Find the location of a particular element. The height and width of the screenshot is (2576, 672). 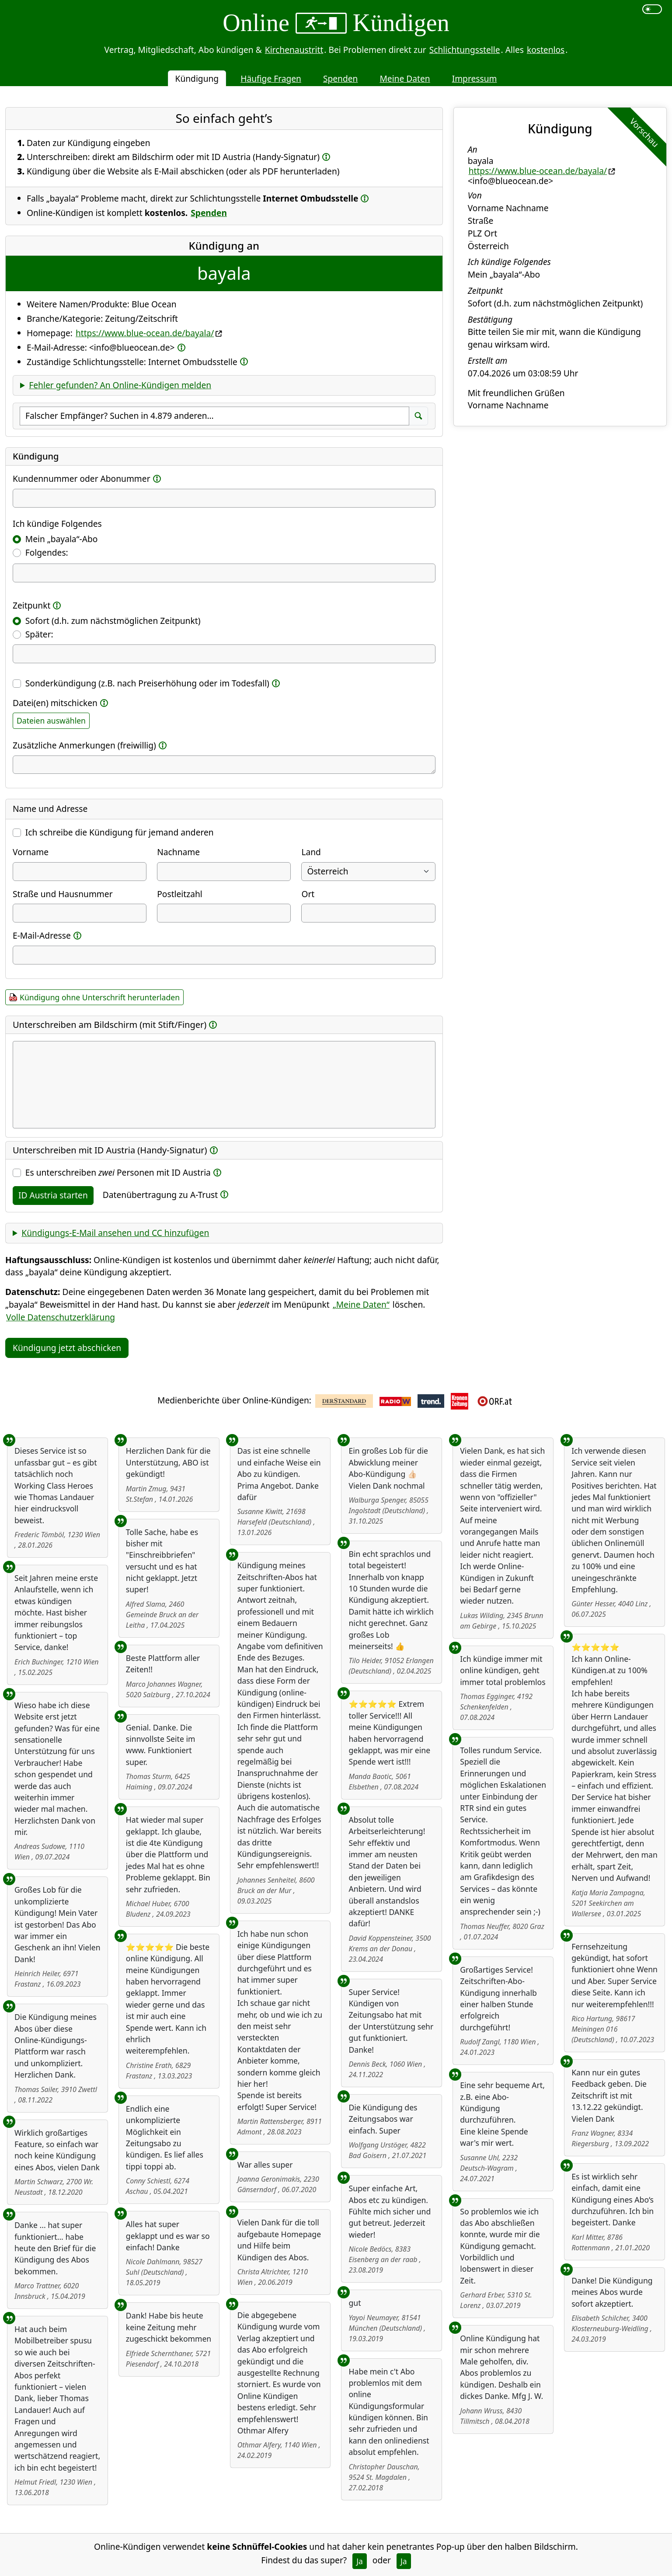

ID Austria starten is located at coordinates (53, 1195).